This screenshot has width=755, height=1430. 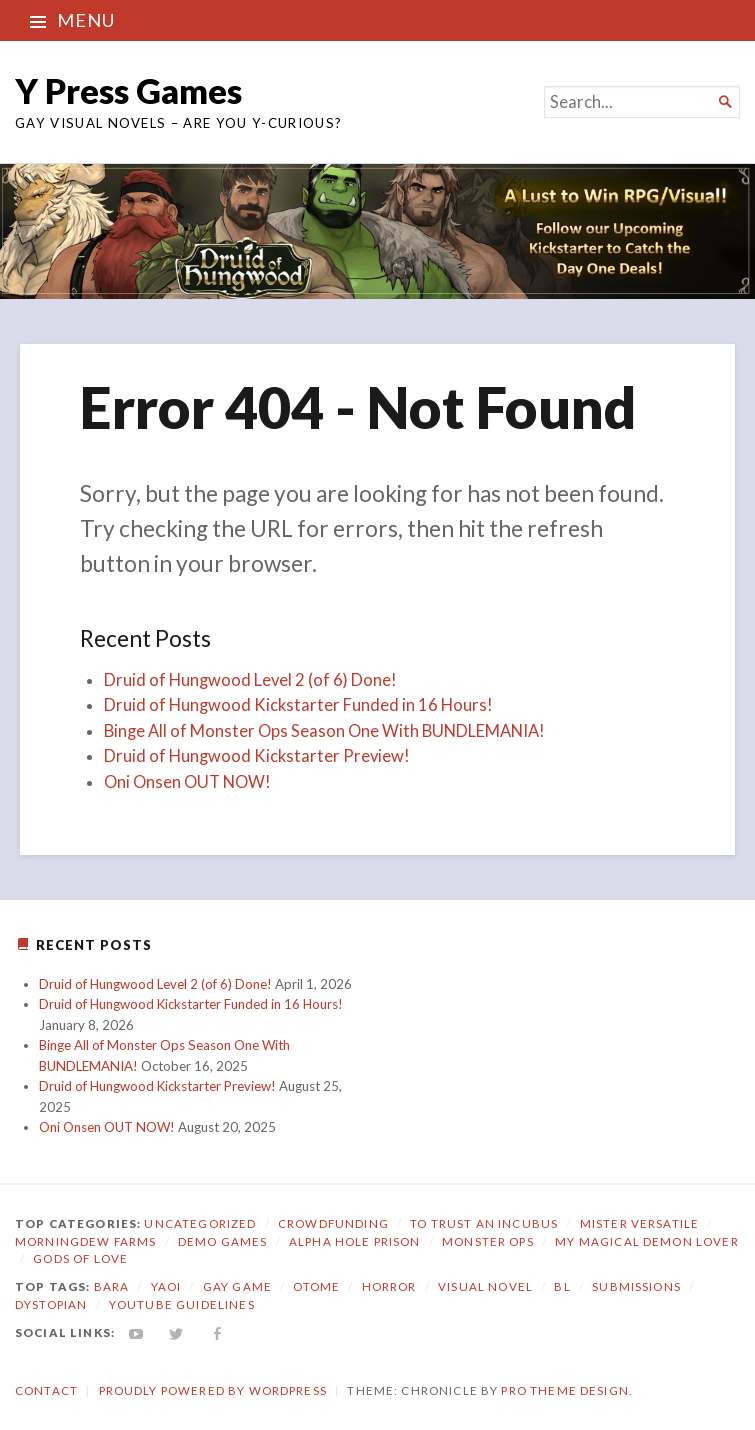 What do you see at coordinates (298, 705) in the screenshot?
I see `Druid of Hungwood Kickstarter Funded in 16 Hours!` at bounding box center [298, 705].